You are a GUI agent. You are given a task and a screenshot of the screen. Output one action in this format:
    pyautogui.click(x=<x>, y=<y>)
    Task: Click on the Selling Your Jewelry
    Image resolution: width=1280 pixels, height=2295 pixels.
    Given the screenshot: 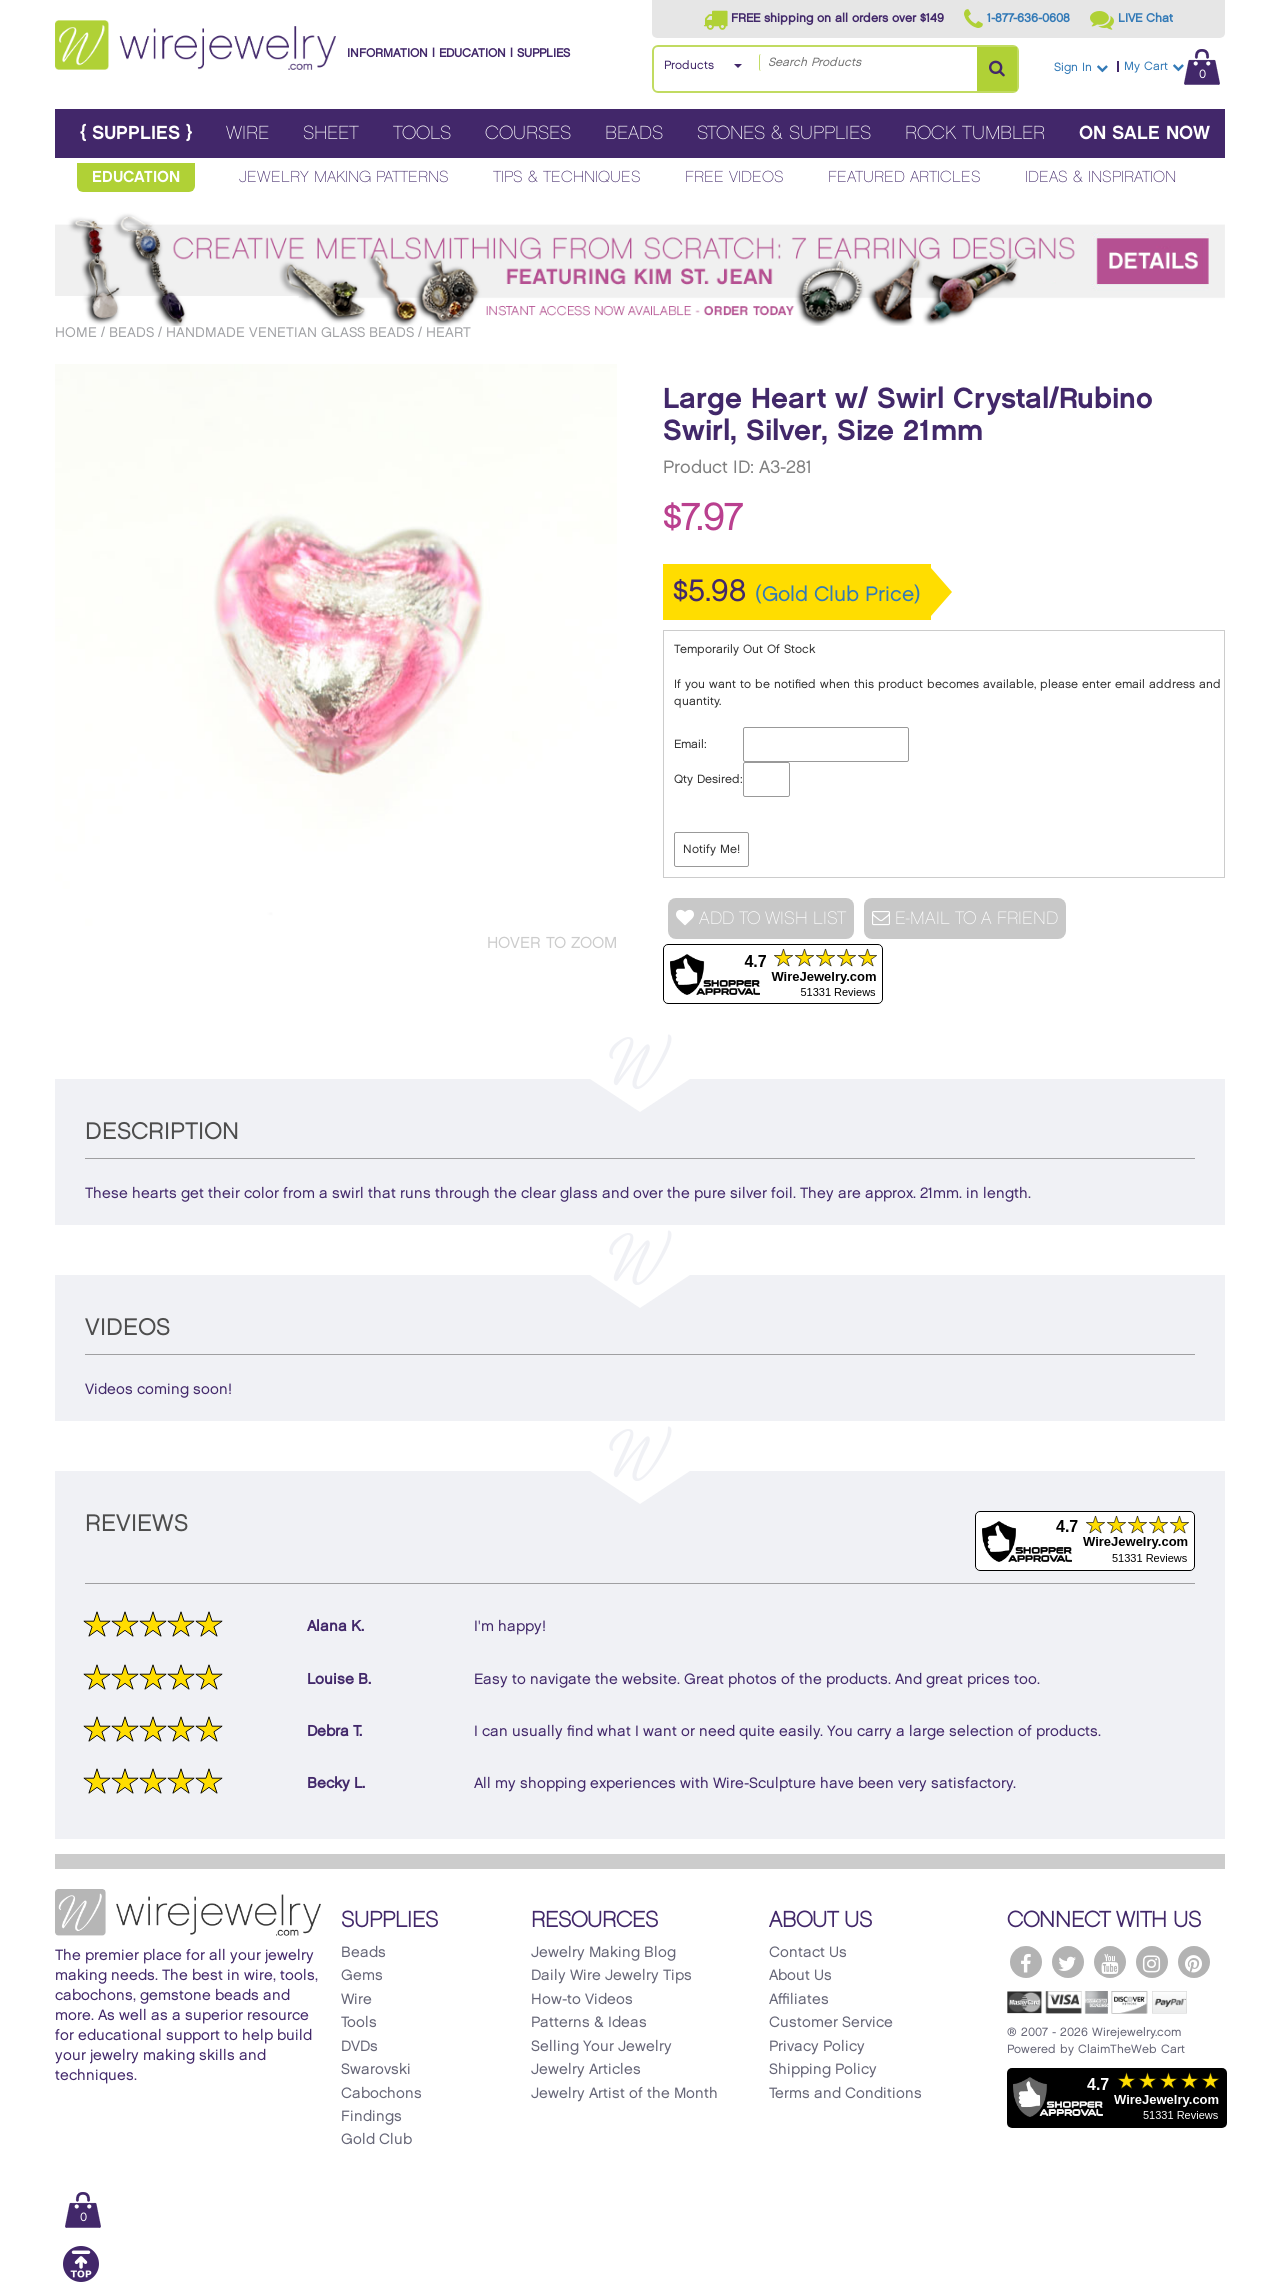 What is the action you would take?
    pyautogui.click(x=601, y=2047)
    